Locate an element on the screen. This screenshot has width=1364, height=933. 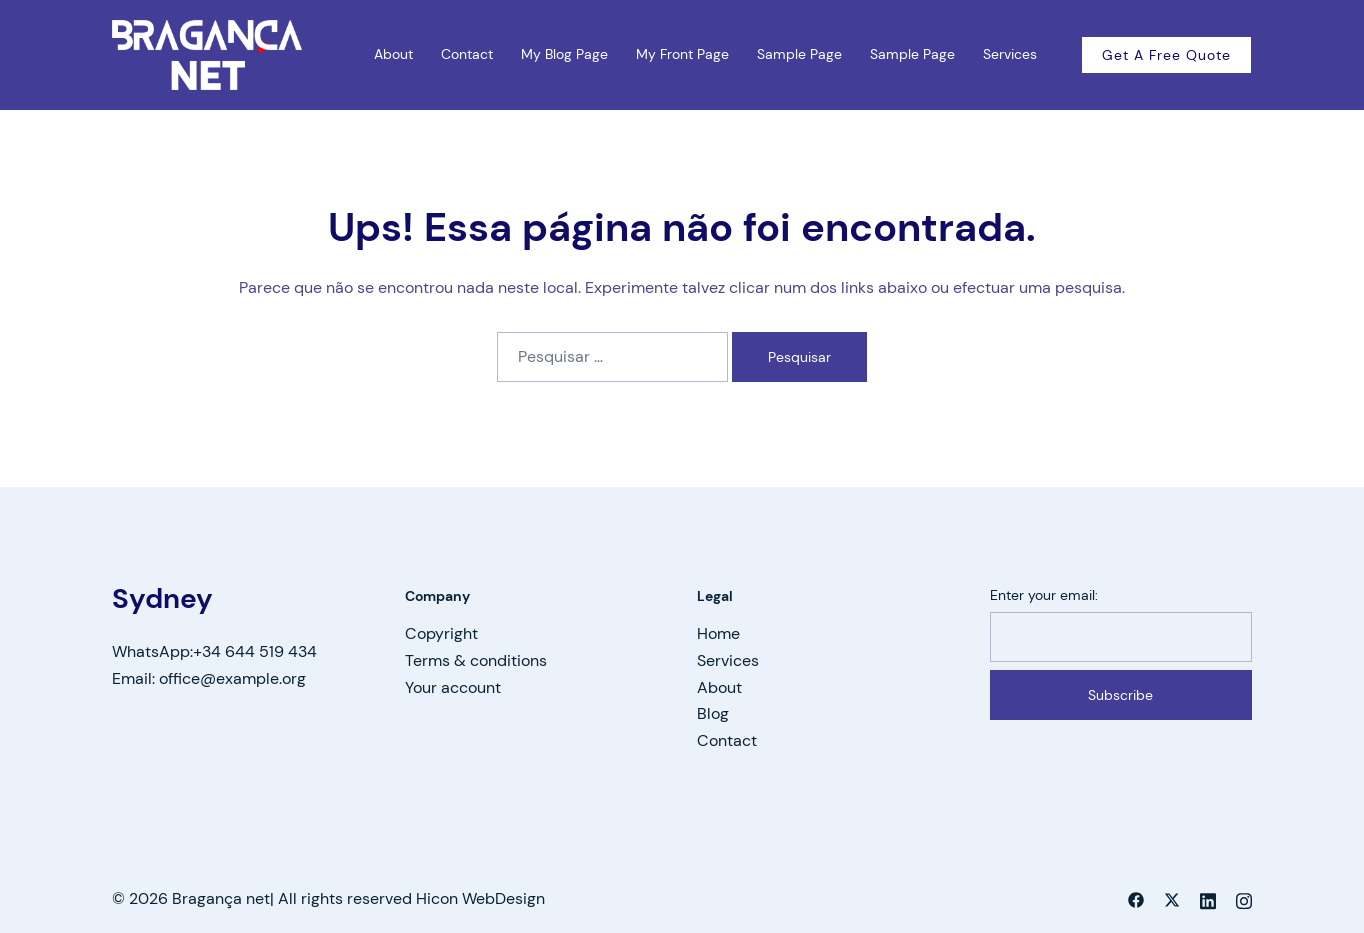
Home is located at coordinates (718, 633).